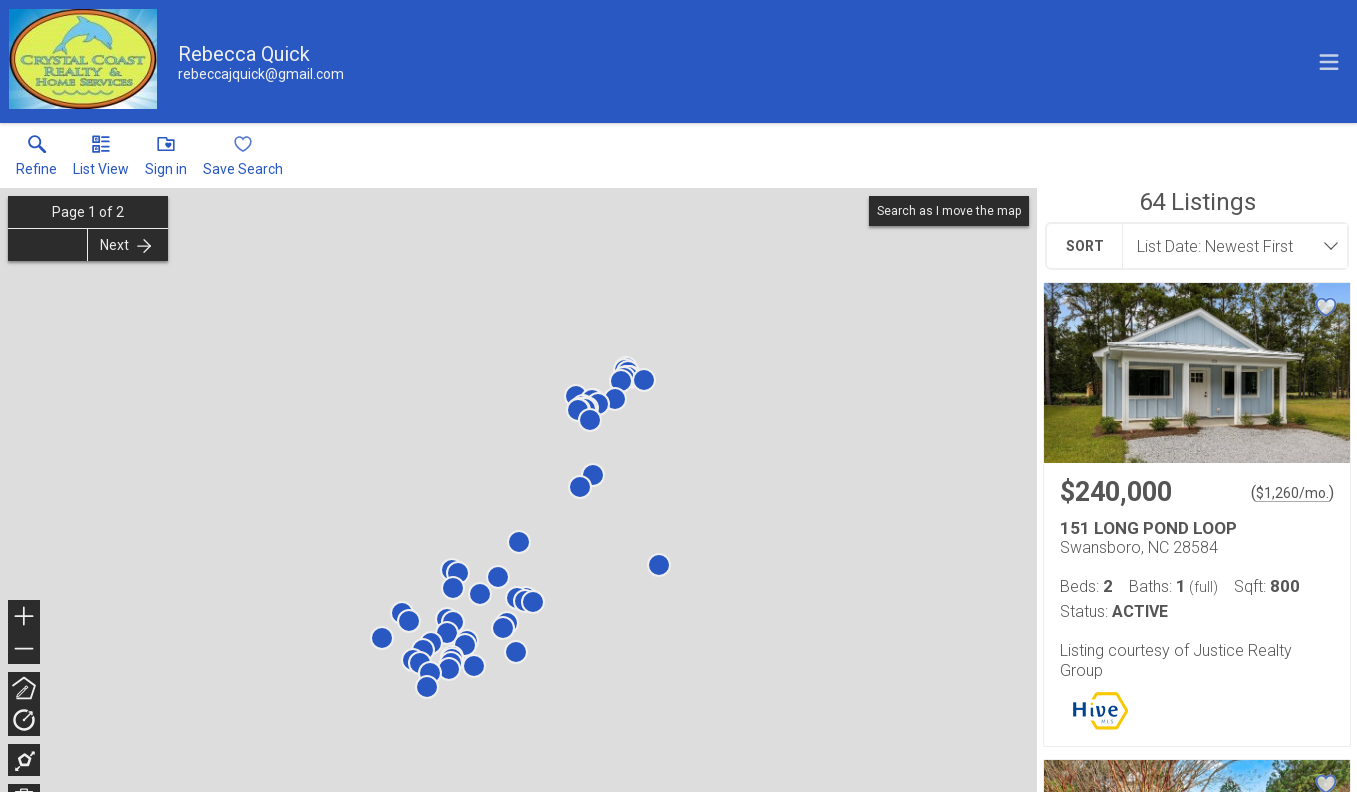 The height and width of the screenshot is (792, 1357). I want to click on Search as I move the map, so click(949, 211).